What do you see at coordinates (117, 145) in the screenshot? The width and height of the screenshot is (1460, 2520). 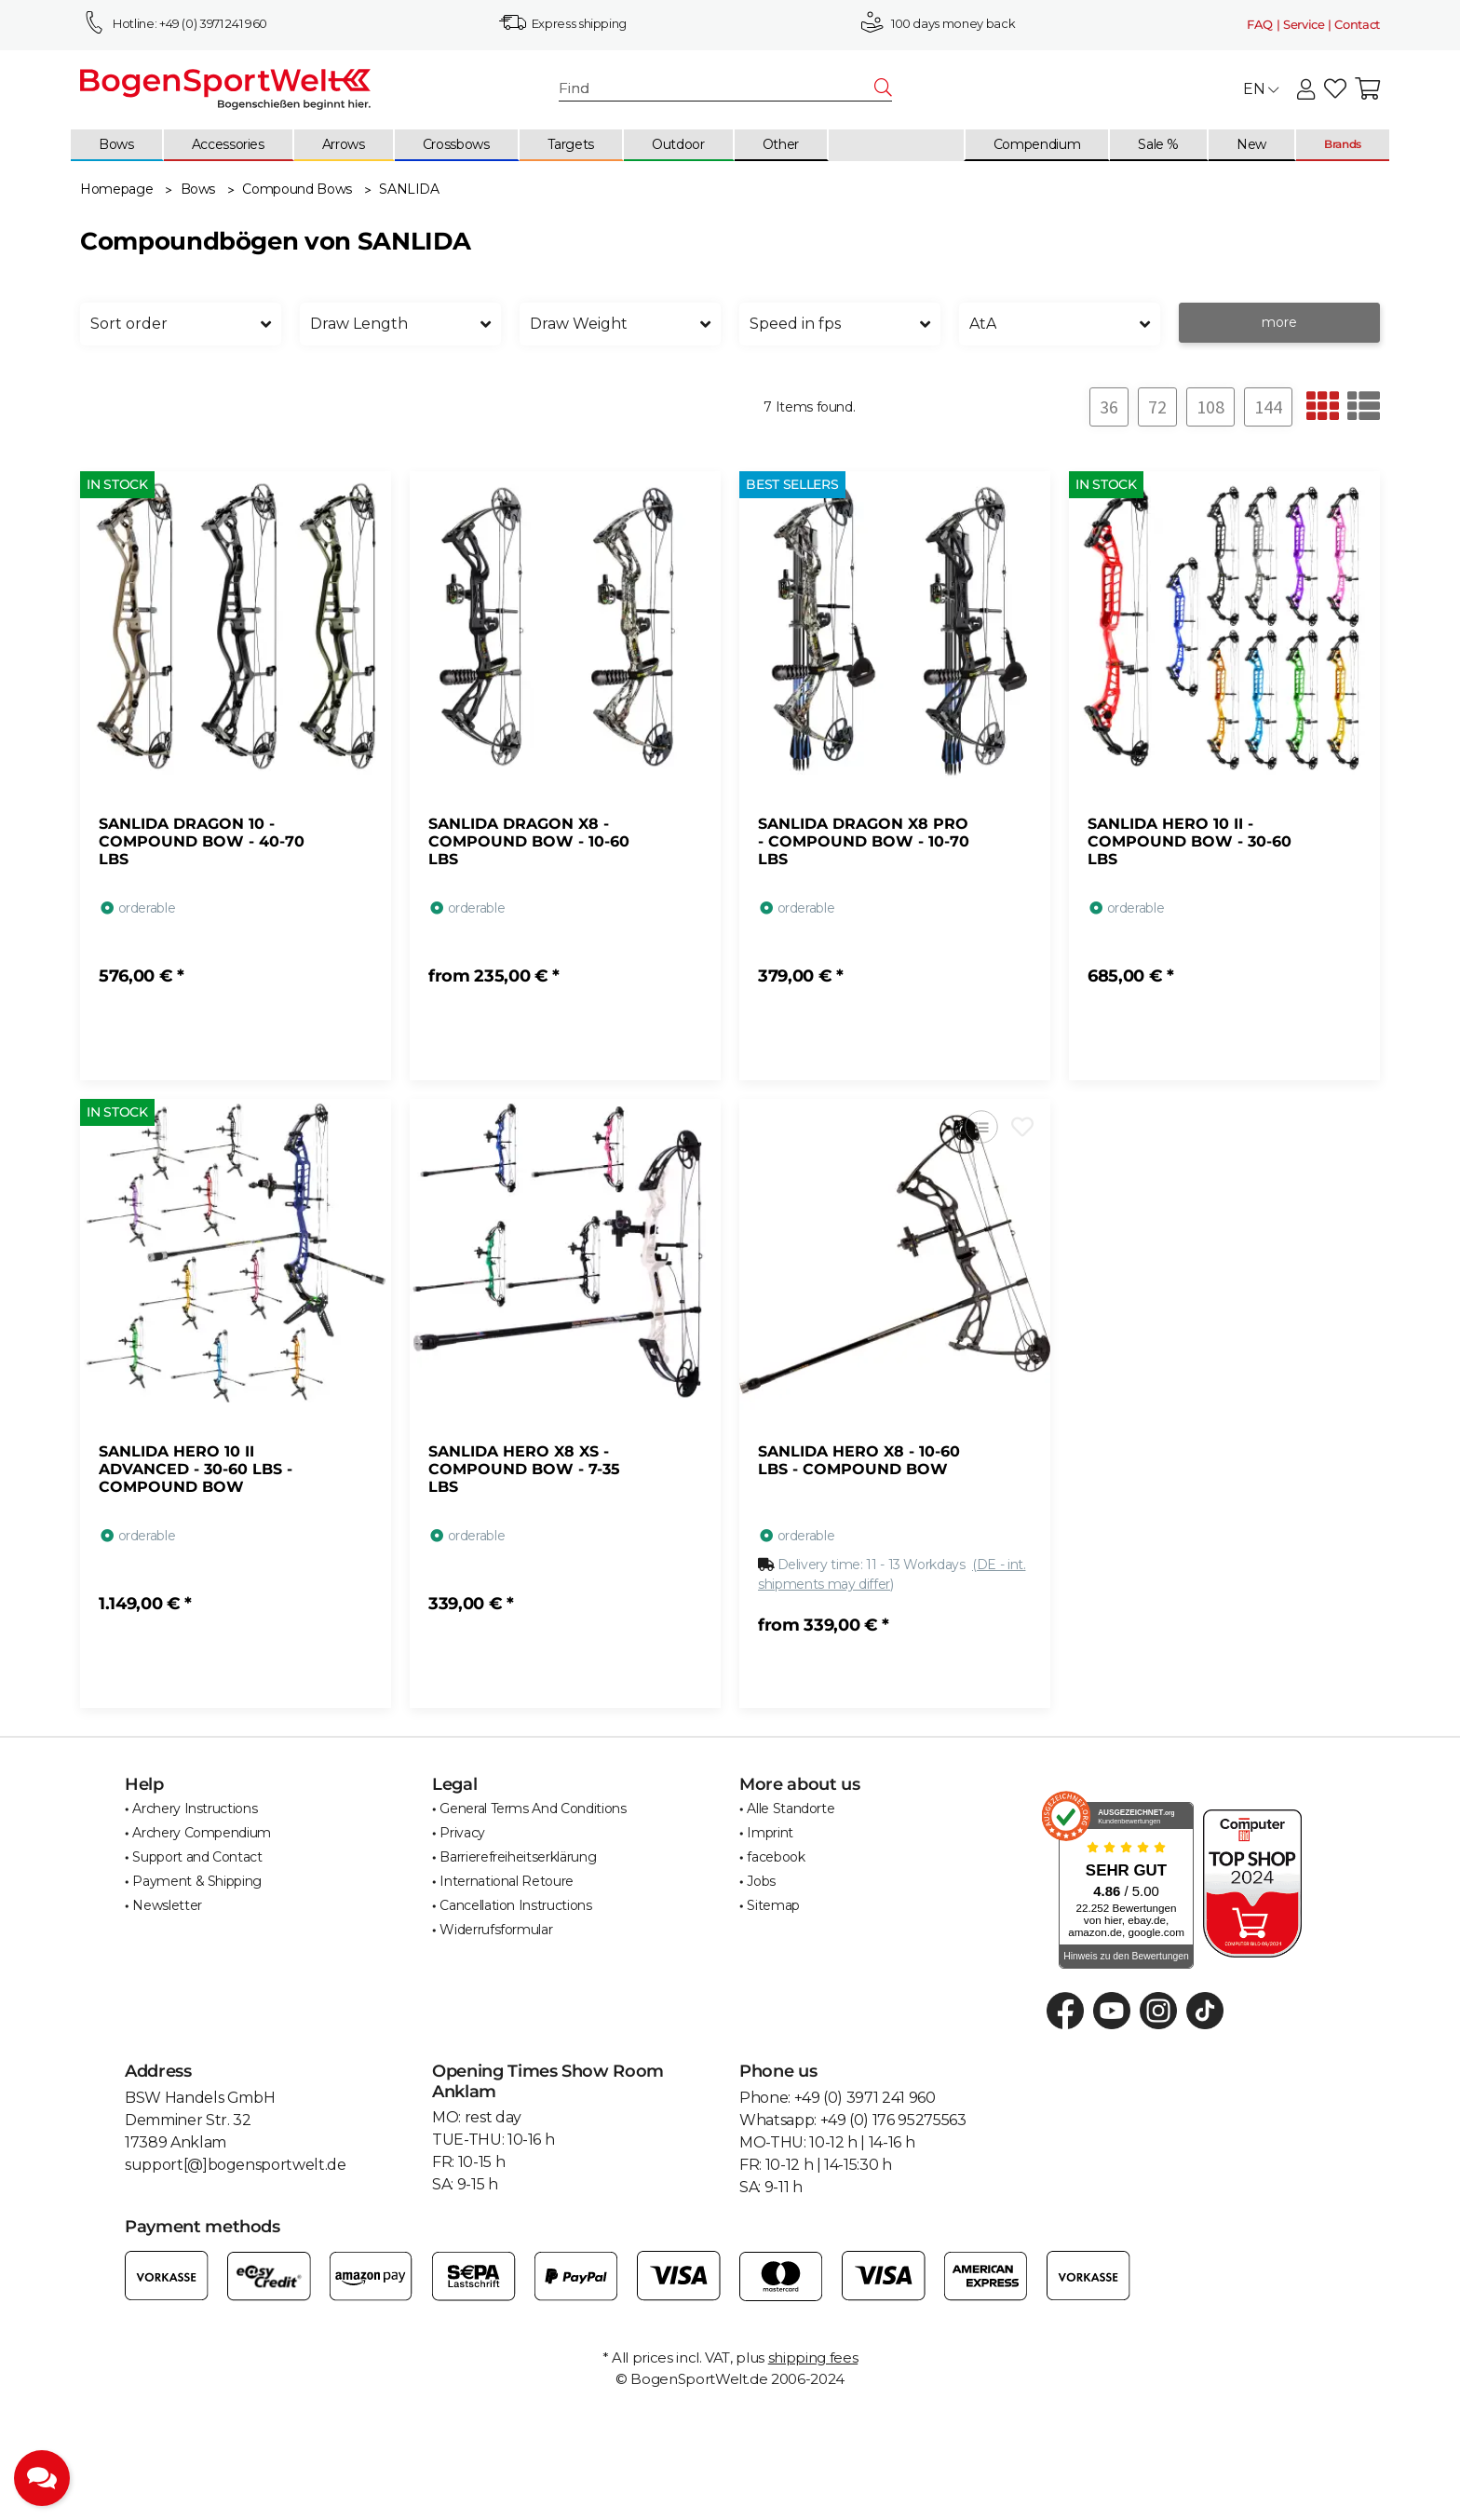 I see `[menuitem]` at bounding box center [117, 145].